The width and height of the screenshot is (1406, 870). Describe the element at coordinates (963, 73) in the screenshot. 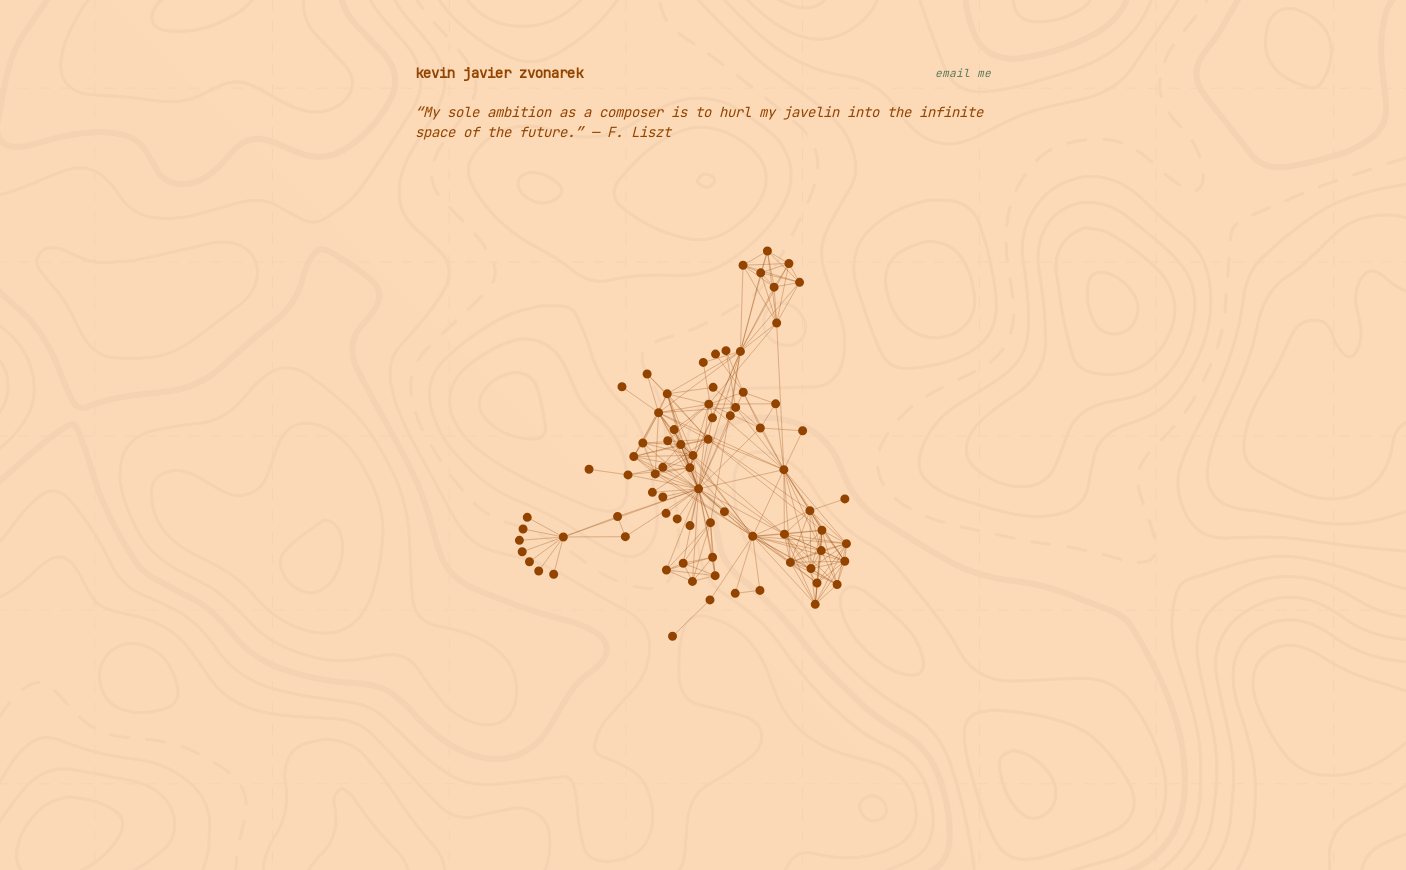

I see `email me` at that location.